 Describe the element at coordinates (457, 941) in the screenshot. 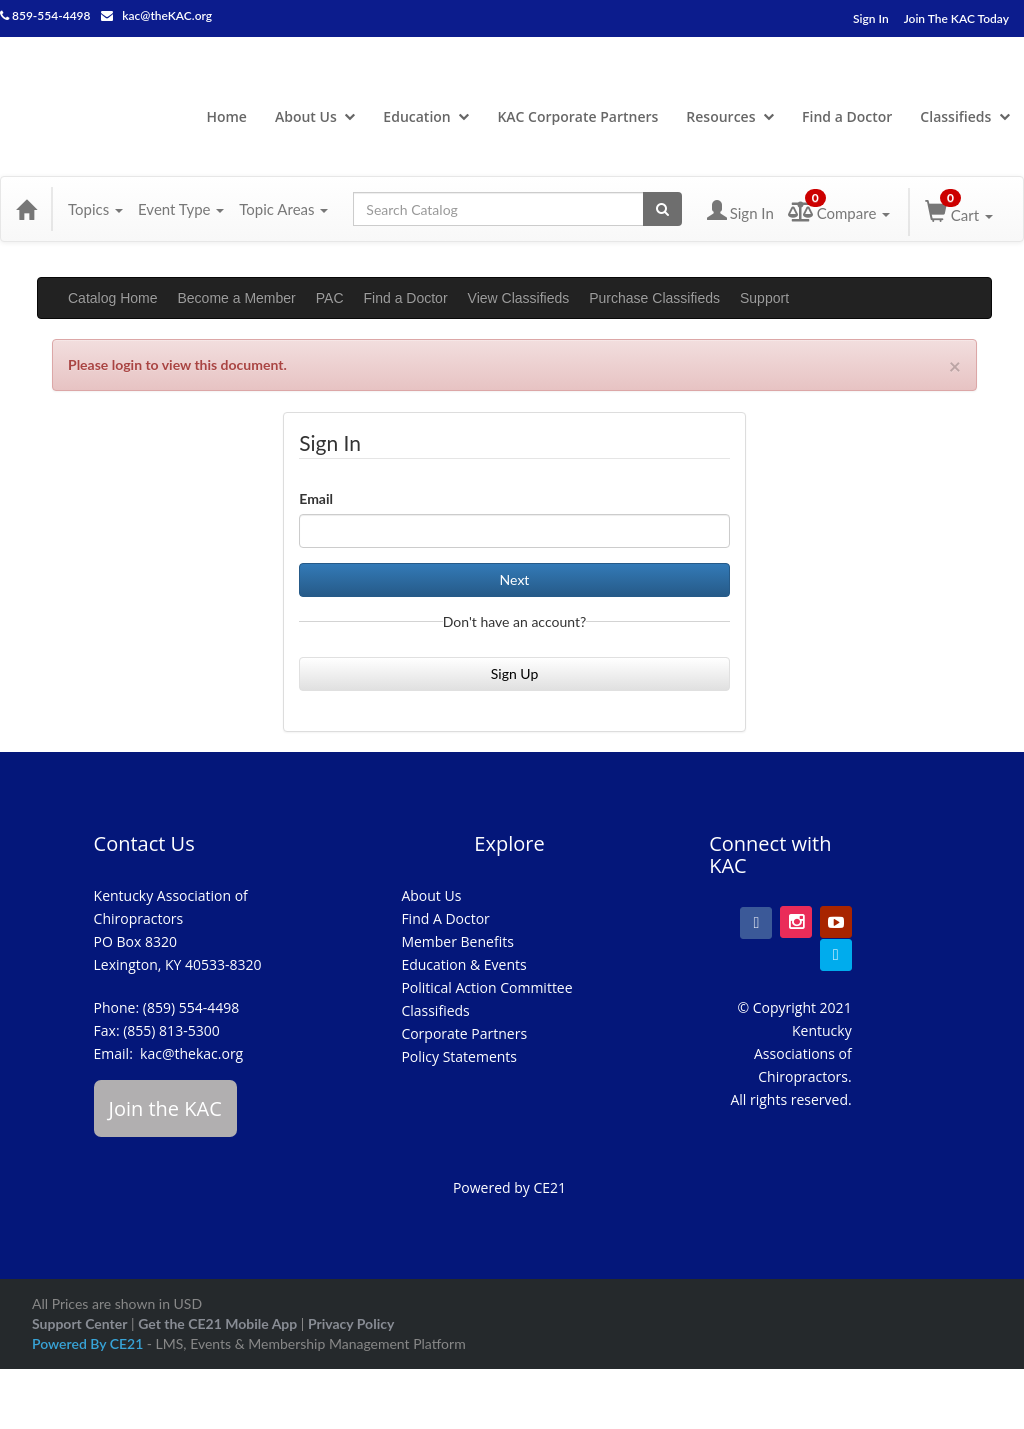

I see `Member Benefits` at that location.